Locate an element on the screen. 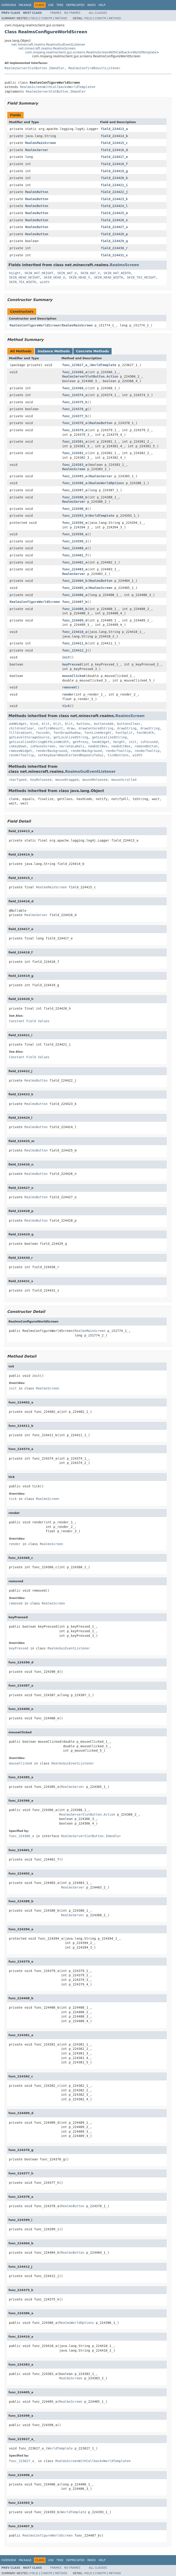 This screenshot has width=176, height=2576. field_224427_o is located at coordinates (114, 227).